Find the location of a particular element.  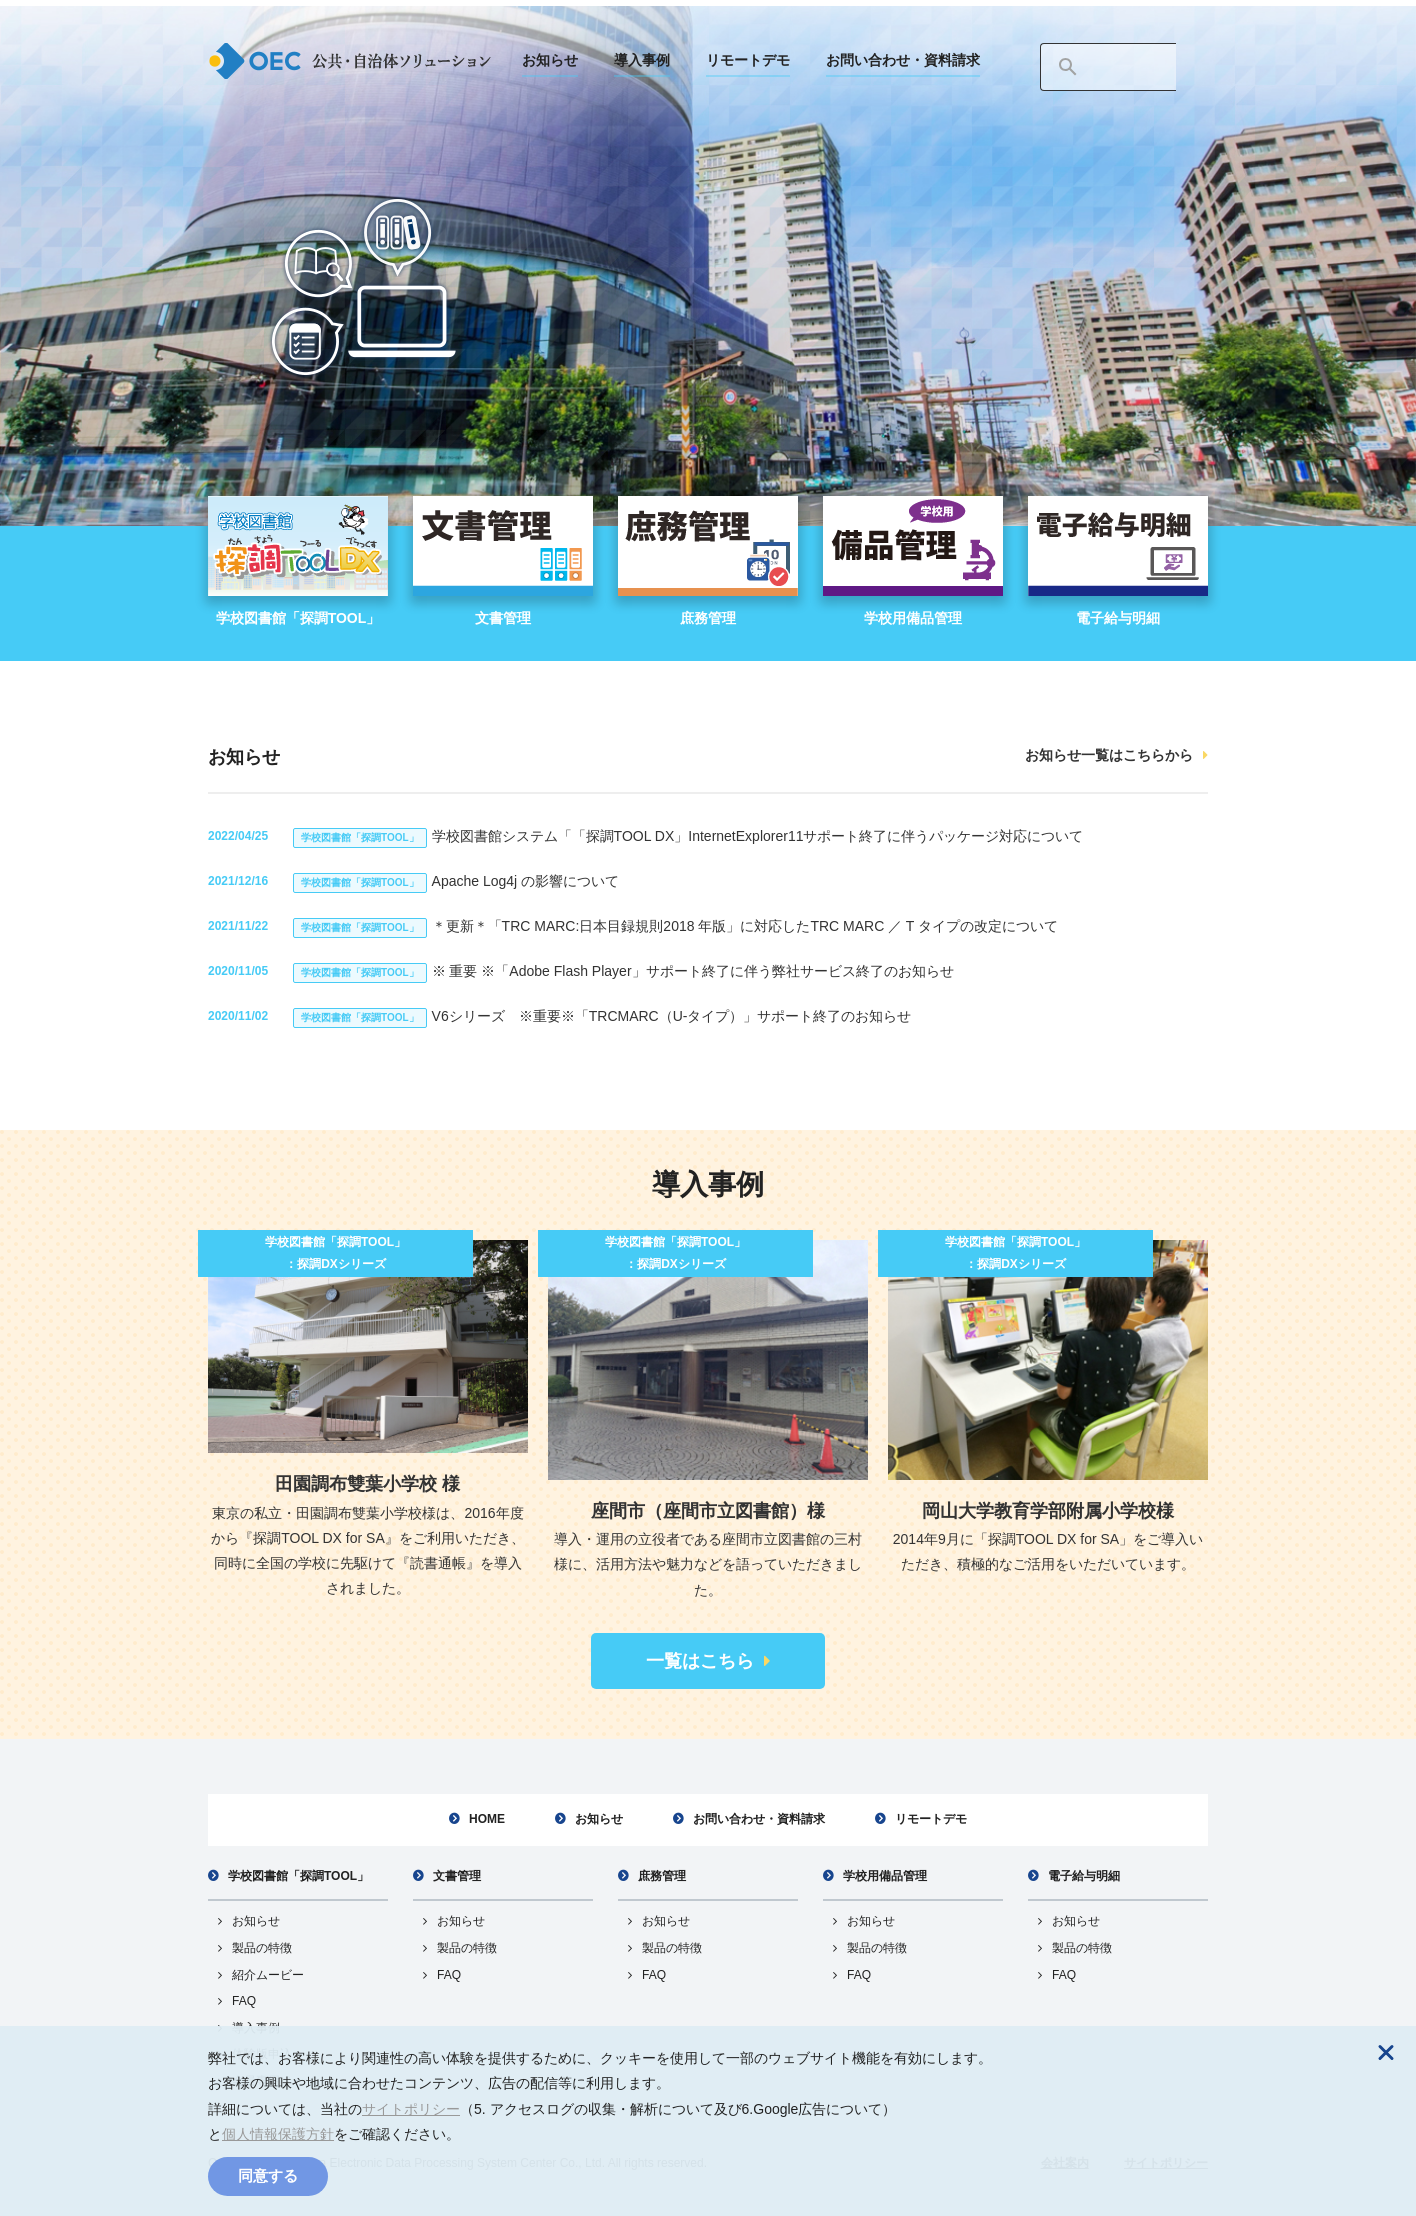

学校用備品管理 is located at coordinates (885, 1876).